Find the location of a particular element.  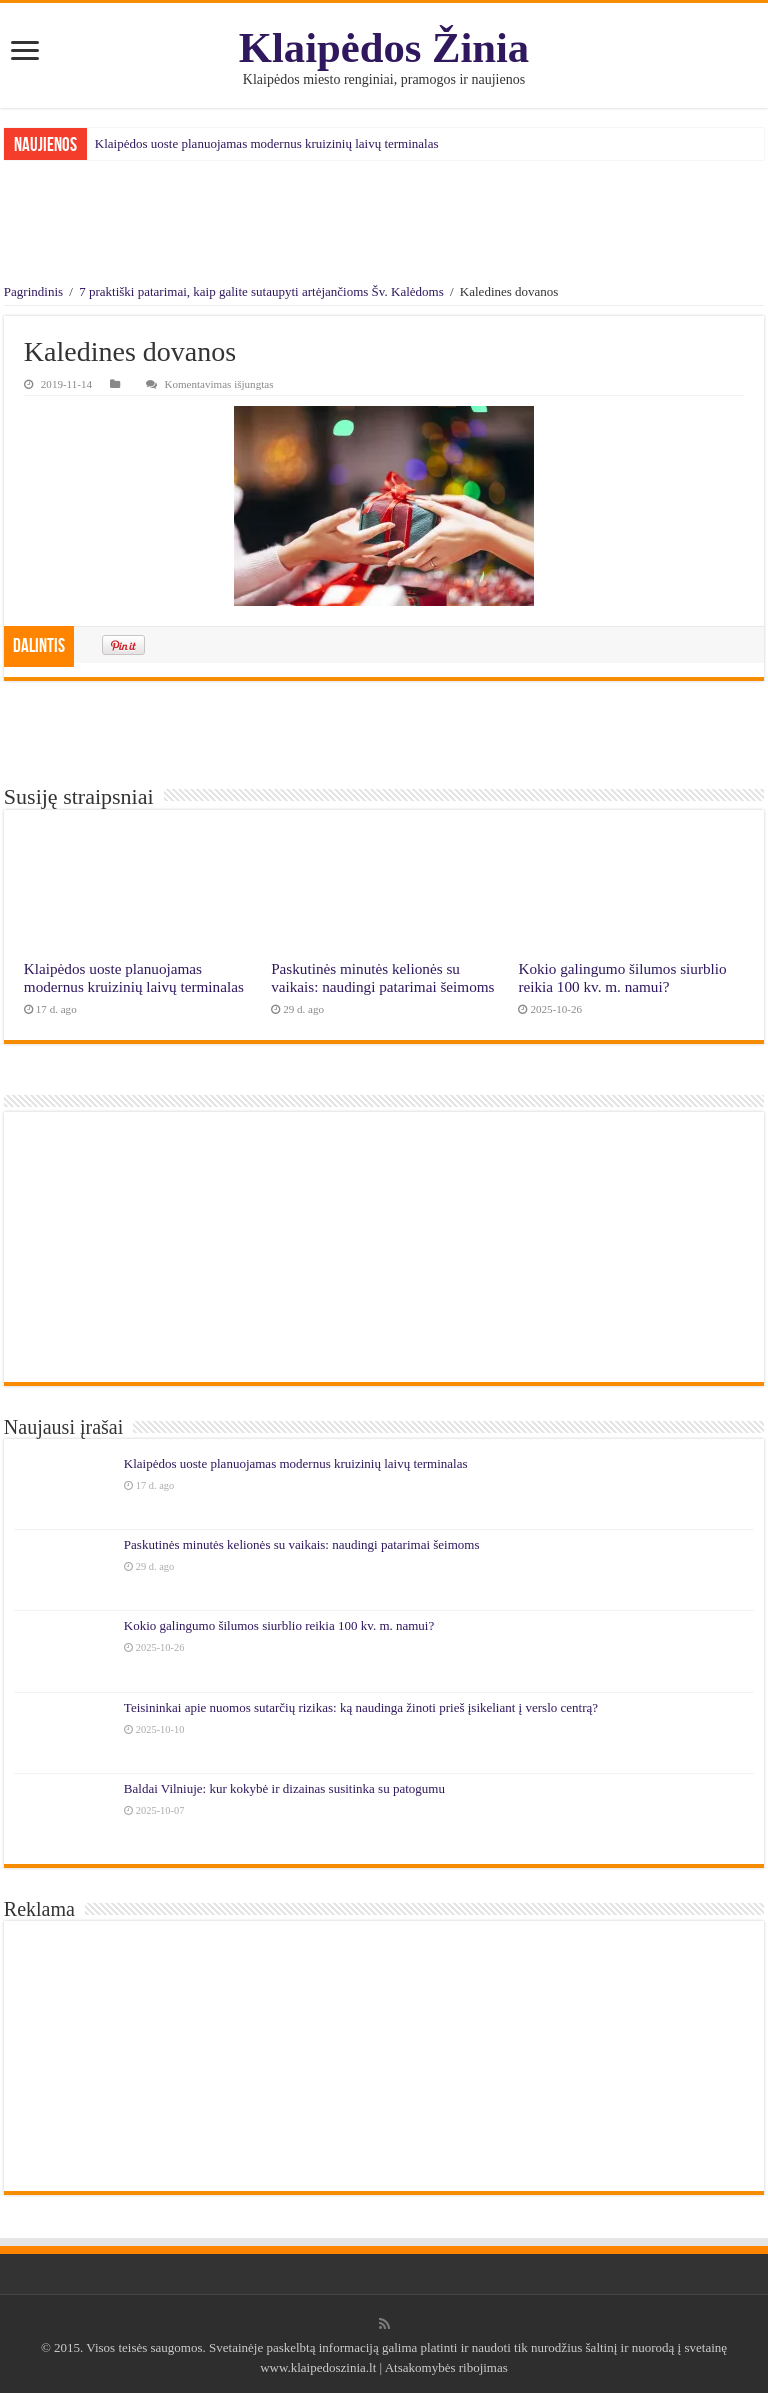

Kokio galingumo šilumos siurblio reikia 100 kv. m. namui? is located at coordinates (622, 977).